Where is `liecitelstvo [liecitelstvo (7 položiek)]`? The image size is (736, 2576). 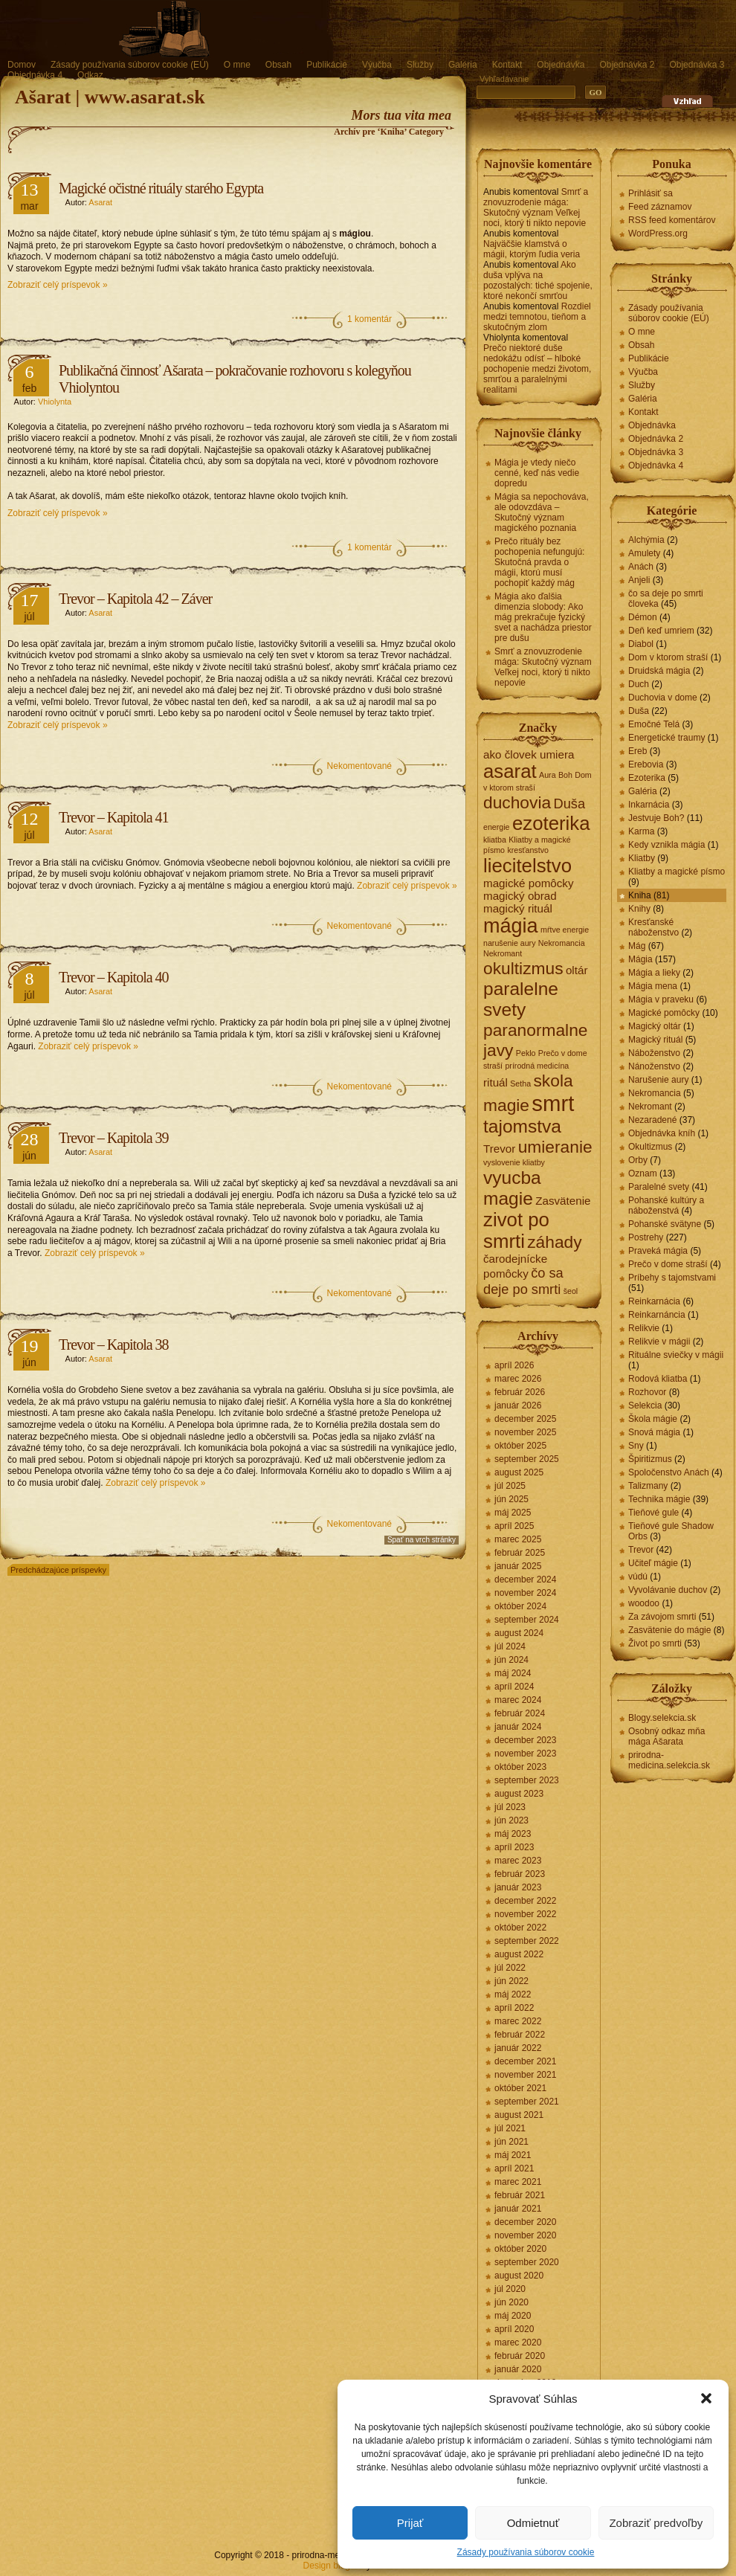
liecitelstvo [liecitelstvo (7 položiek)] is located at coordinates (527, 865).